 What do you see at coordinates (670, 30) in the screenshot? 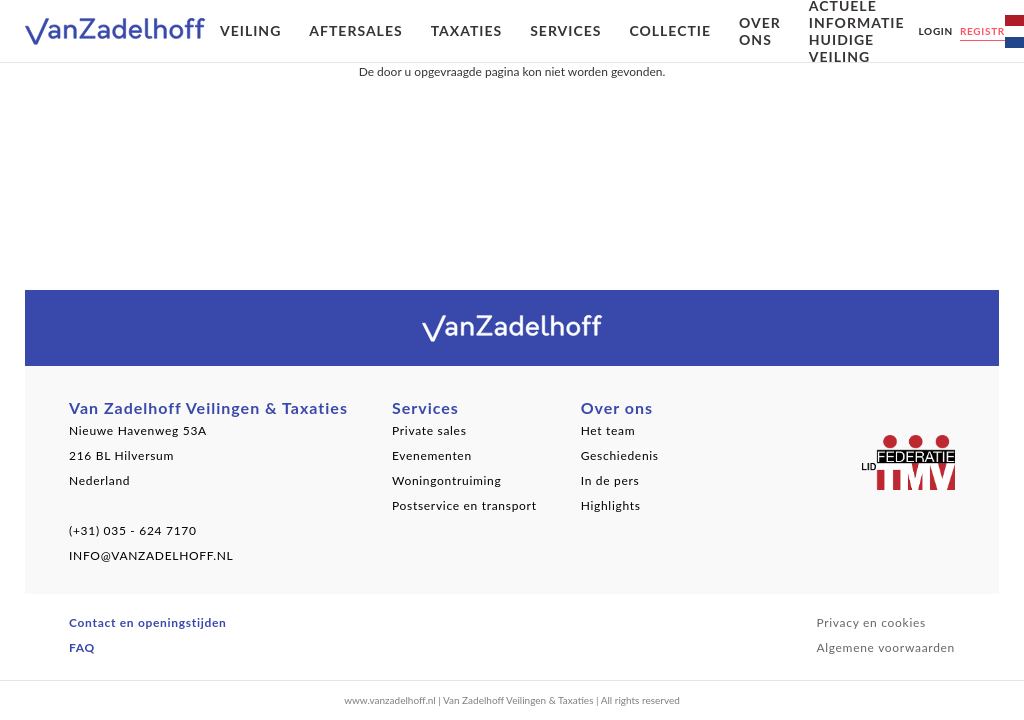
I see `Collectie` at bounding box center [670, 30].